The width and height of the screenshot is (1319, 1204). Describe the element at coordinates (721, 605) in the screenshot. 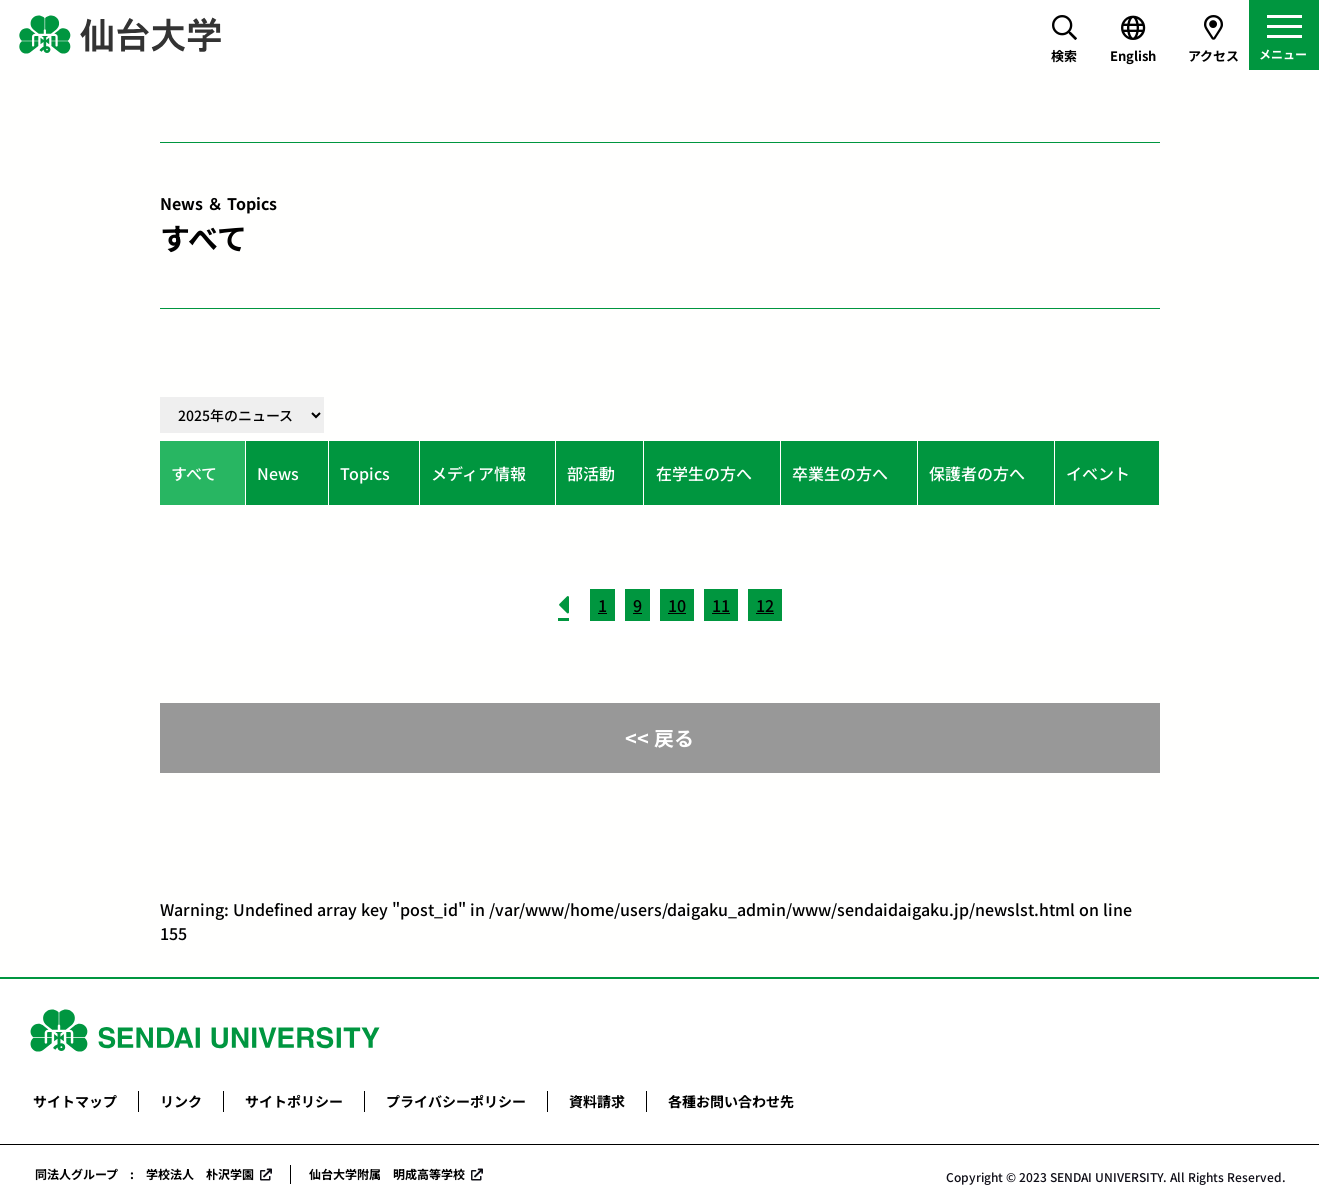

I see `11` at that location.